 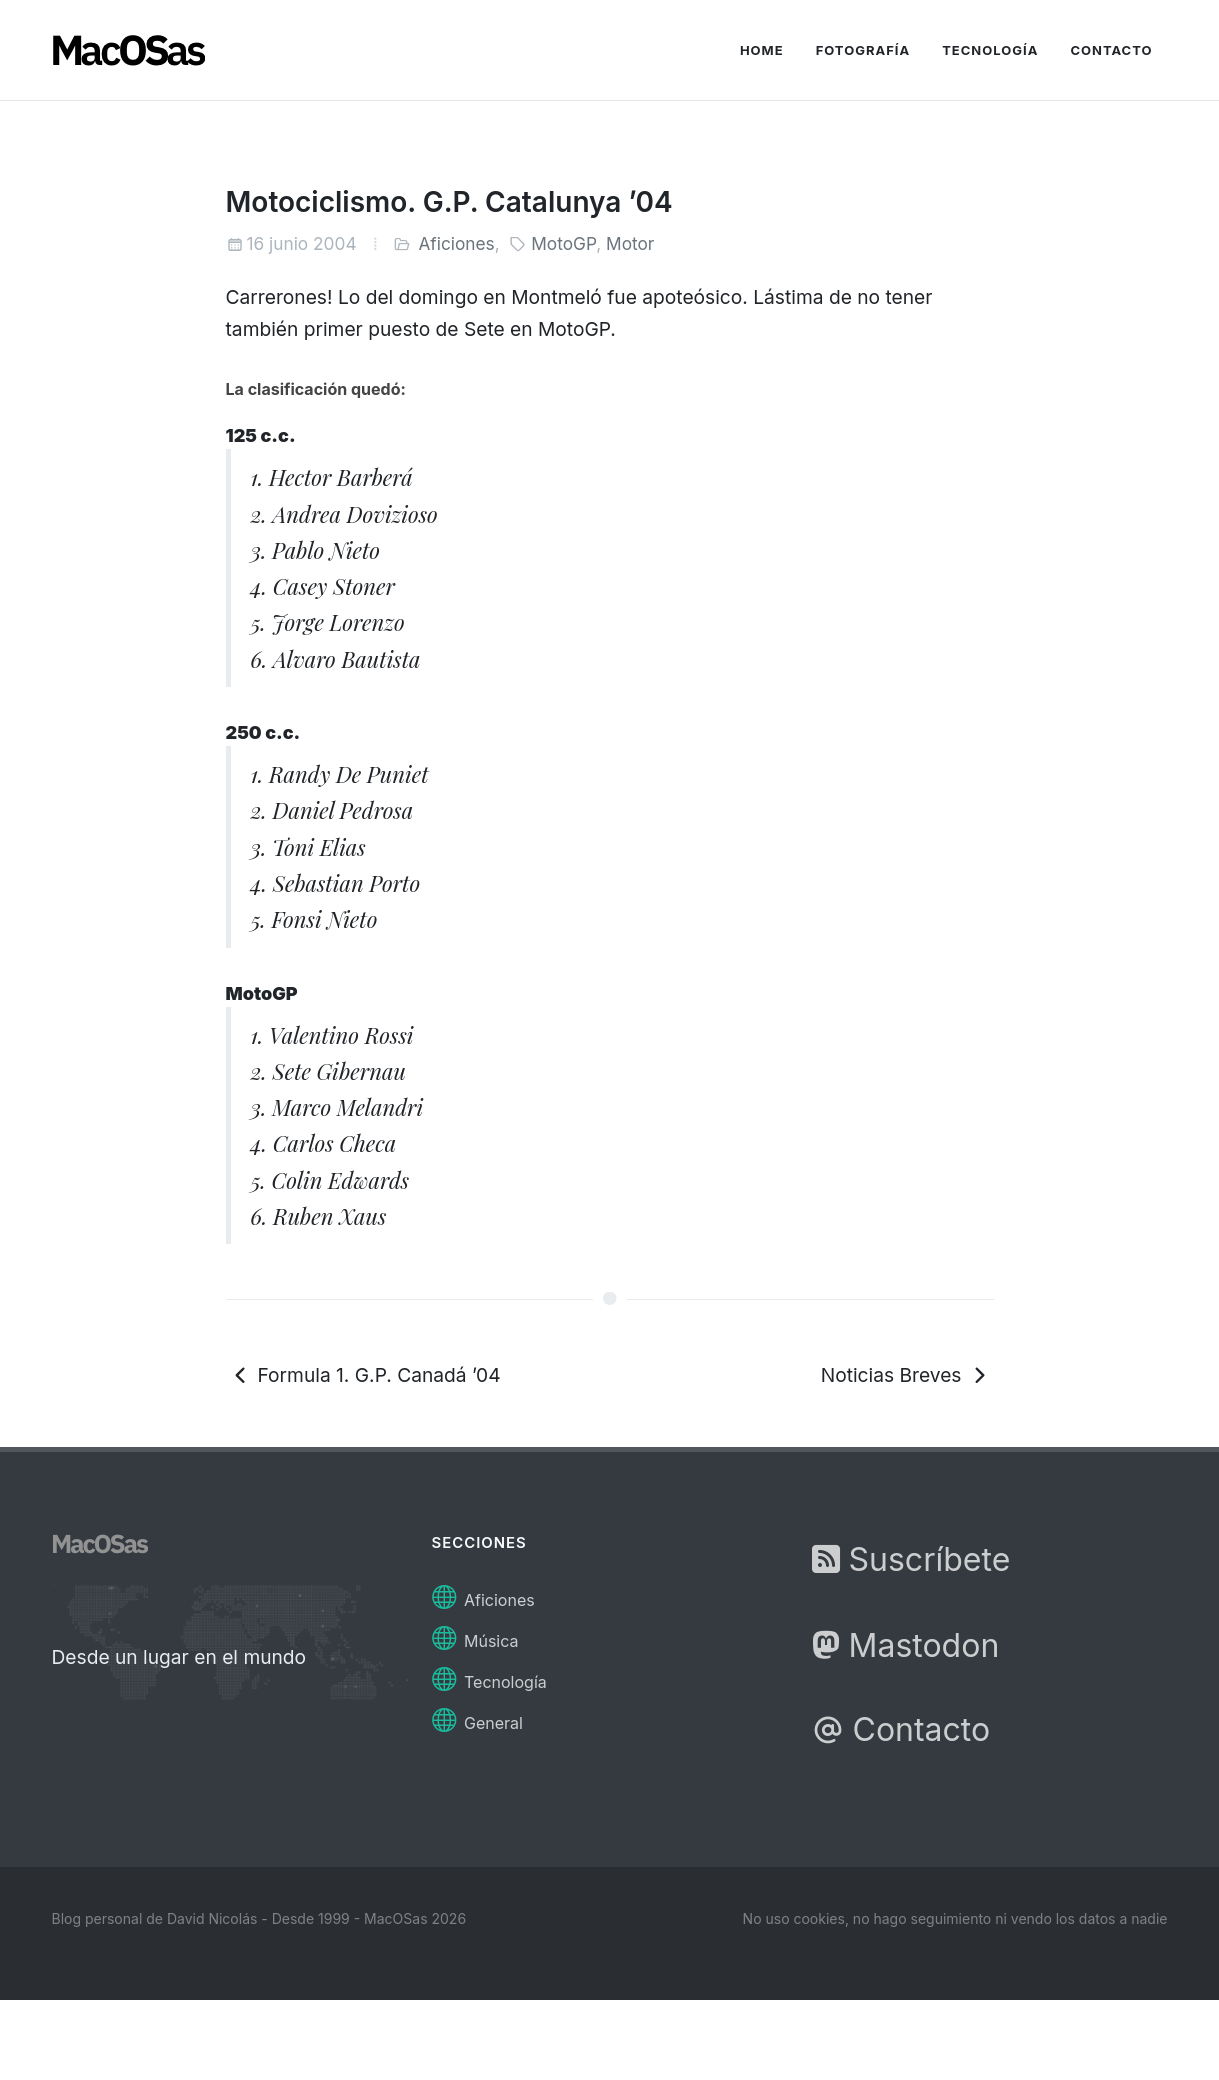 What do you see at coordinates (911, 1559) in the screenshot?
I see `Suscríbete` at bounding box center [911, 1559].